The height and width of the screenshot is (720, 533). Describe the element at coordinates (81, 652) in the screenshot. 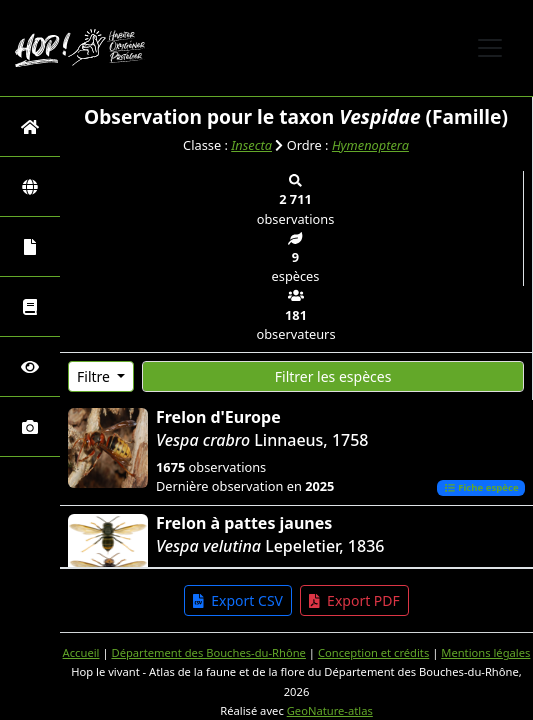

I see `Accueil` at that location.